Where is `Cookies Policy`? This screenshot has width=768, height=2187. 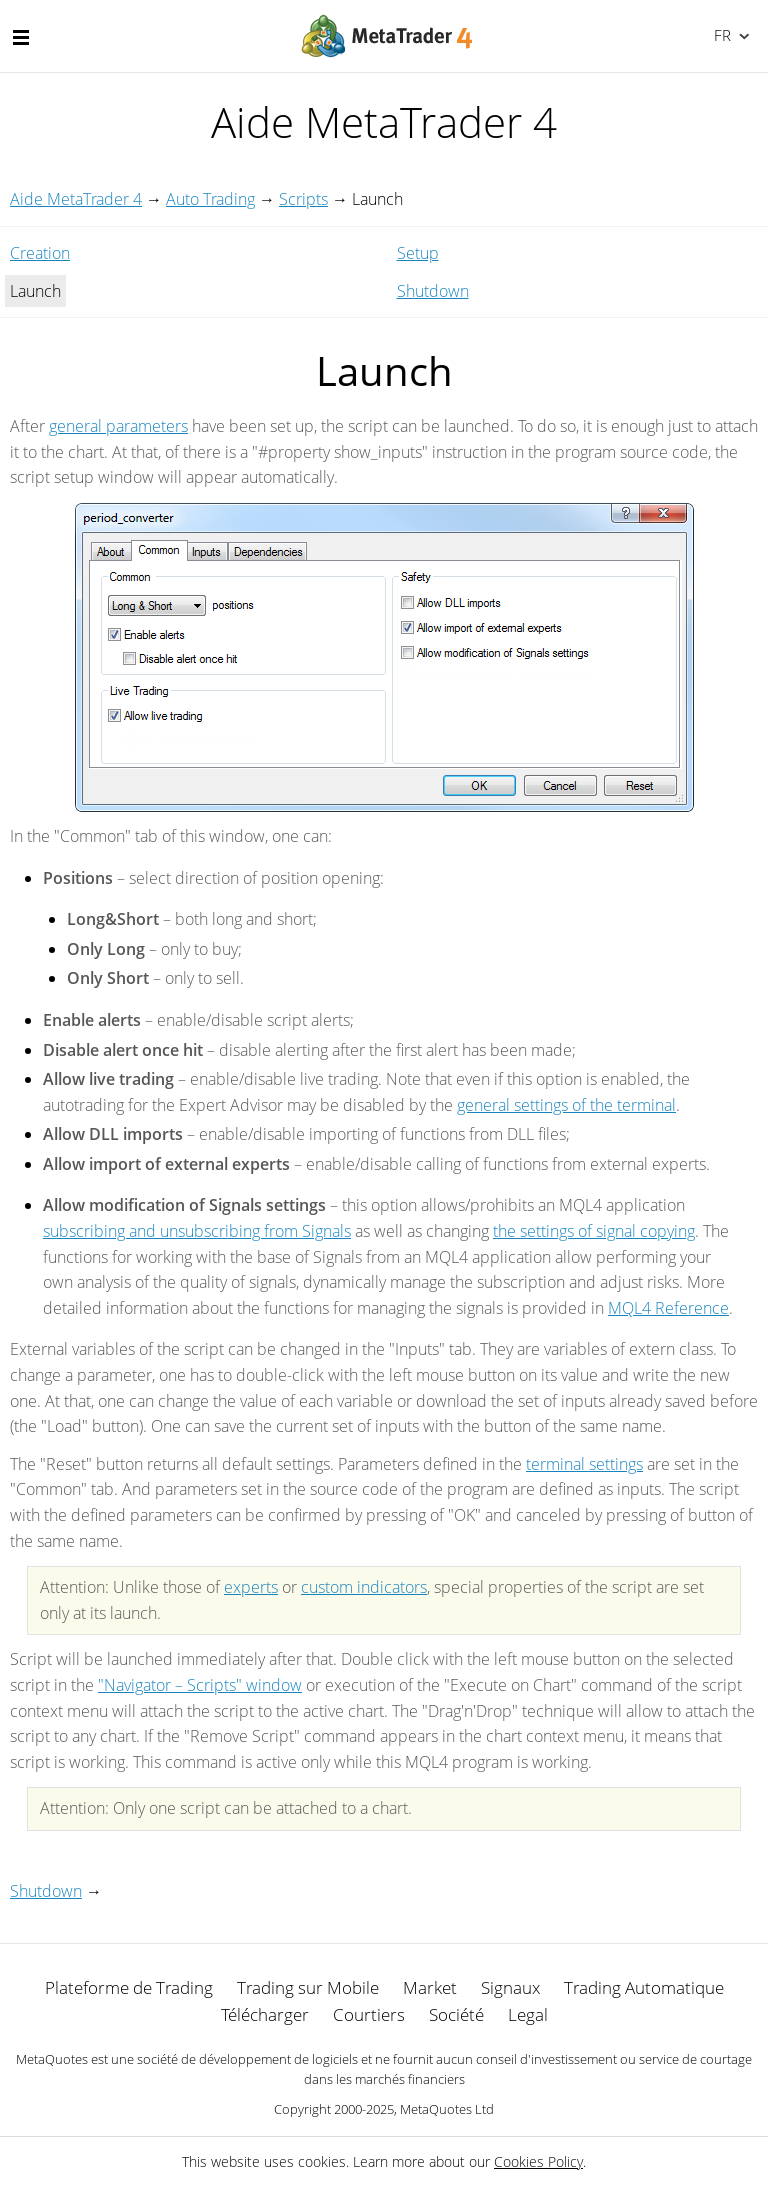 Cookies Policy is located at coordinates (538, 2161).